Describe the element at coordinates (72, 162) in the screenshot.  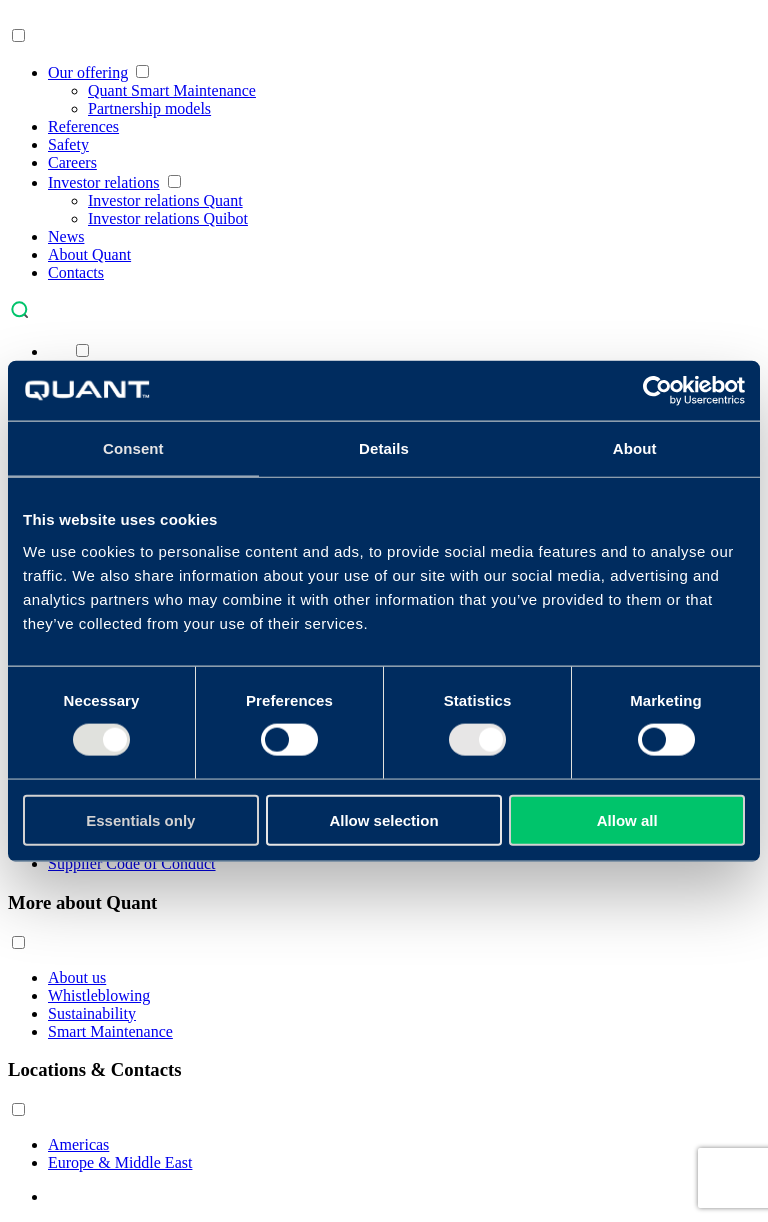
I see `Careers` at that location.